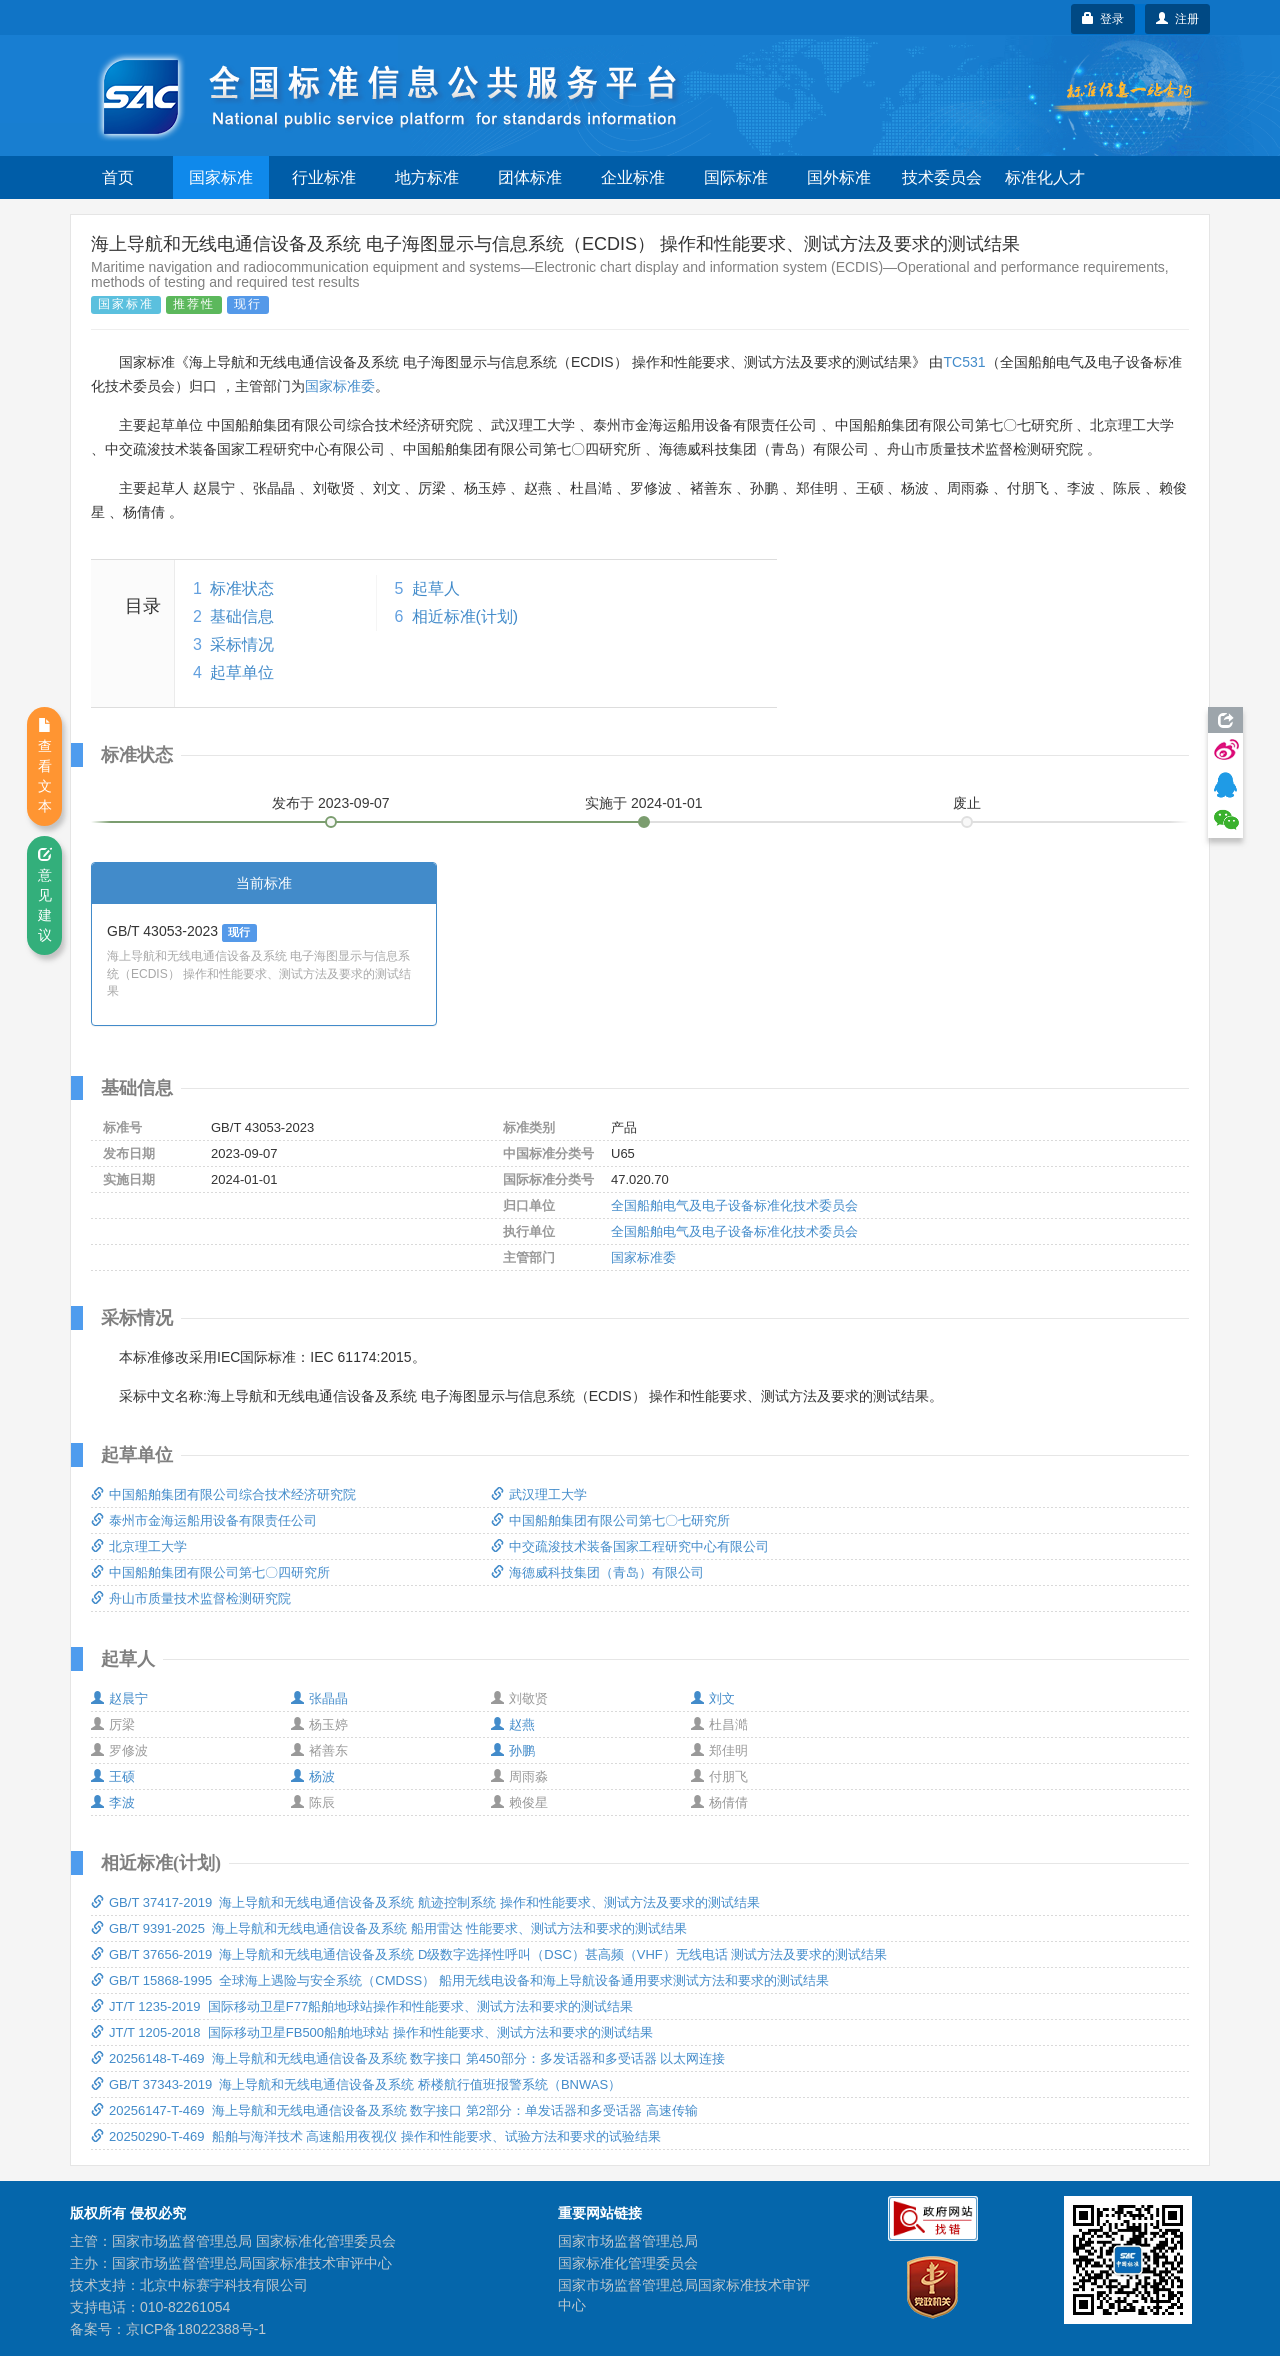  I want to click on 中国船舶集团有限公司第七〇七研究所, so click(610, 1520).